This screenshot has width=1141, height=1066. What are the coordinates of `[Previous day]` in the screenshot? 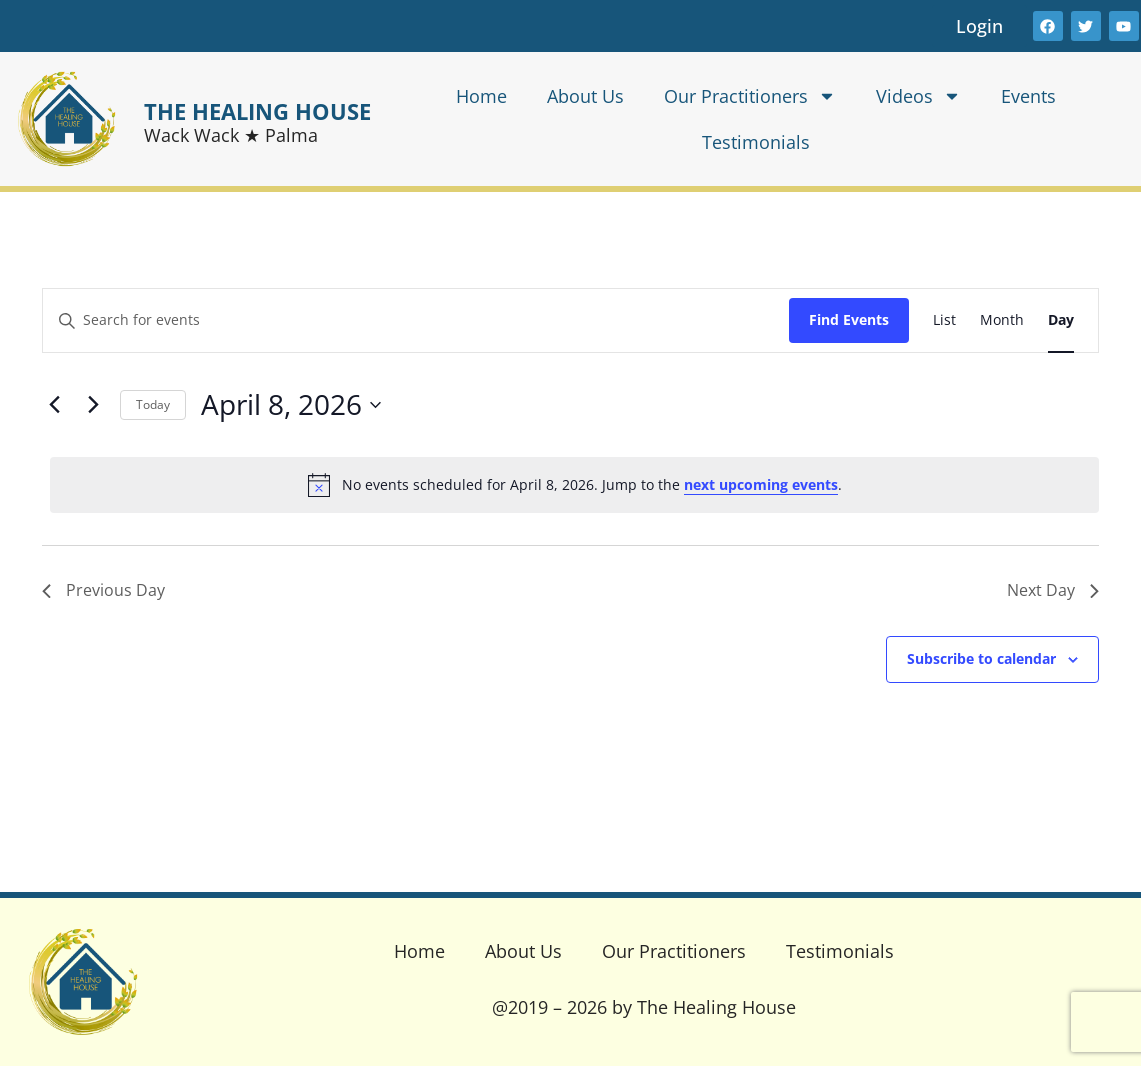 It's located at (54, 405).